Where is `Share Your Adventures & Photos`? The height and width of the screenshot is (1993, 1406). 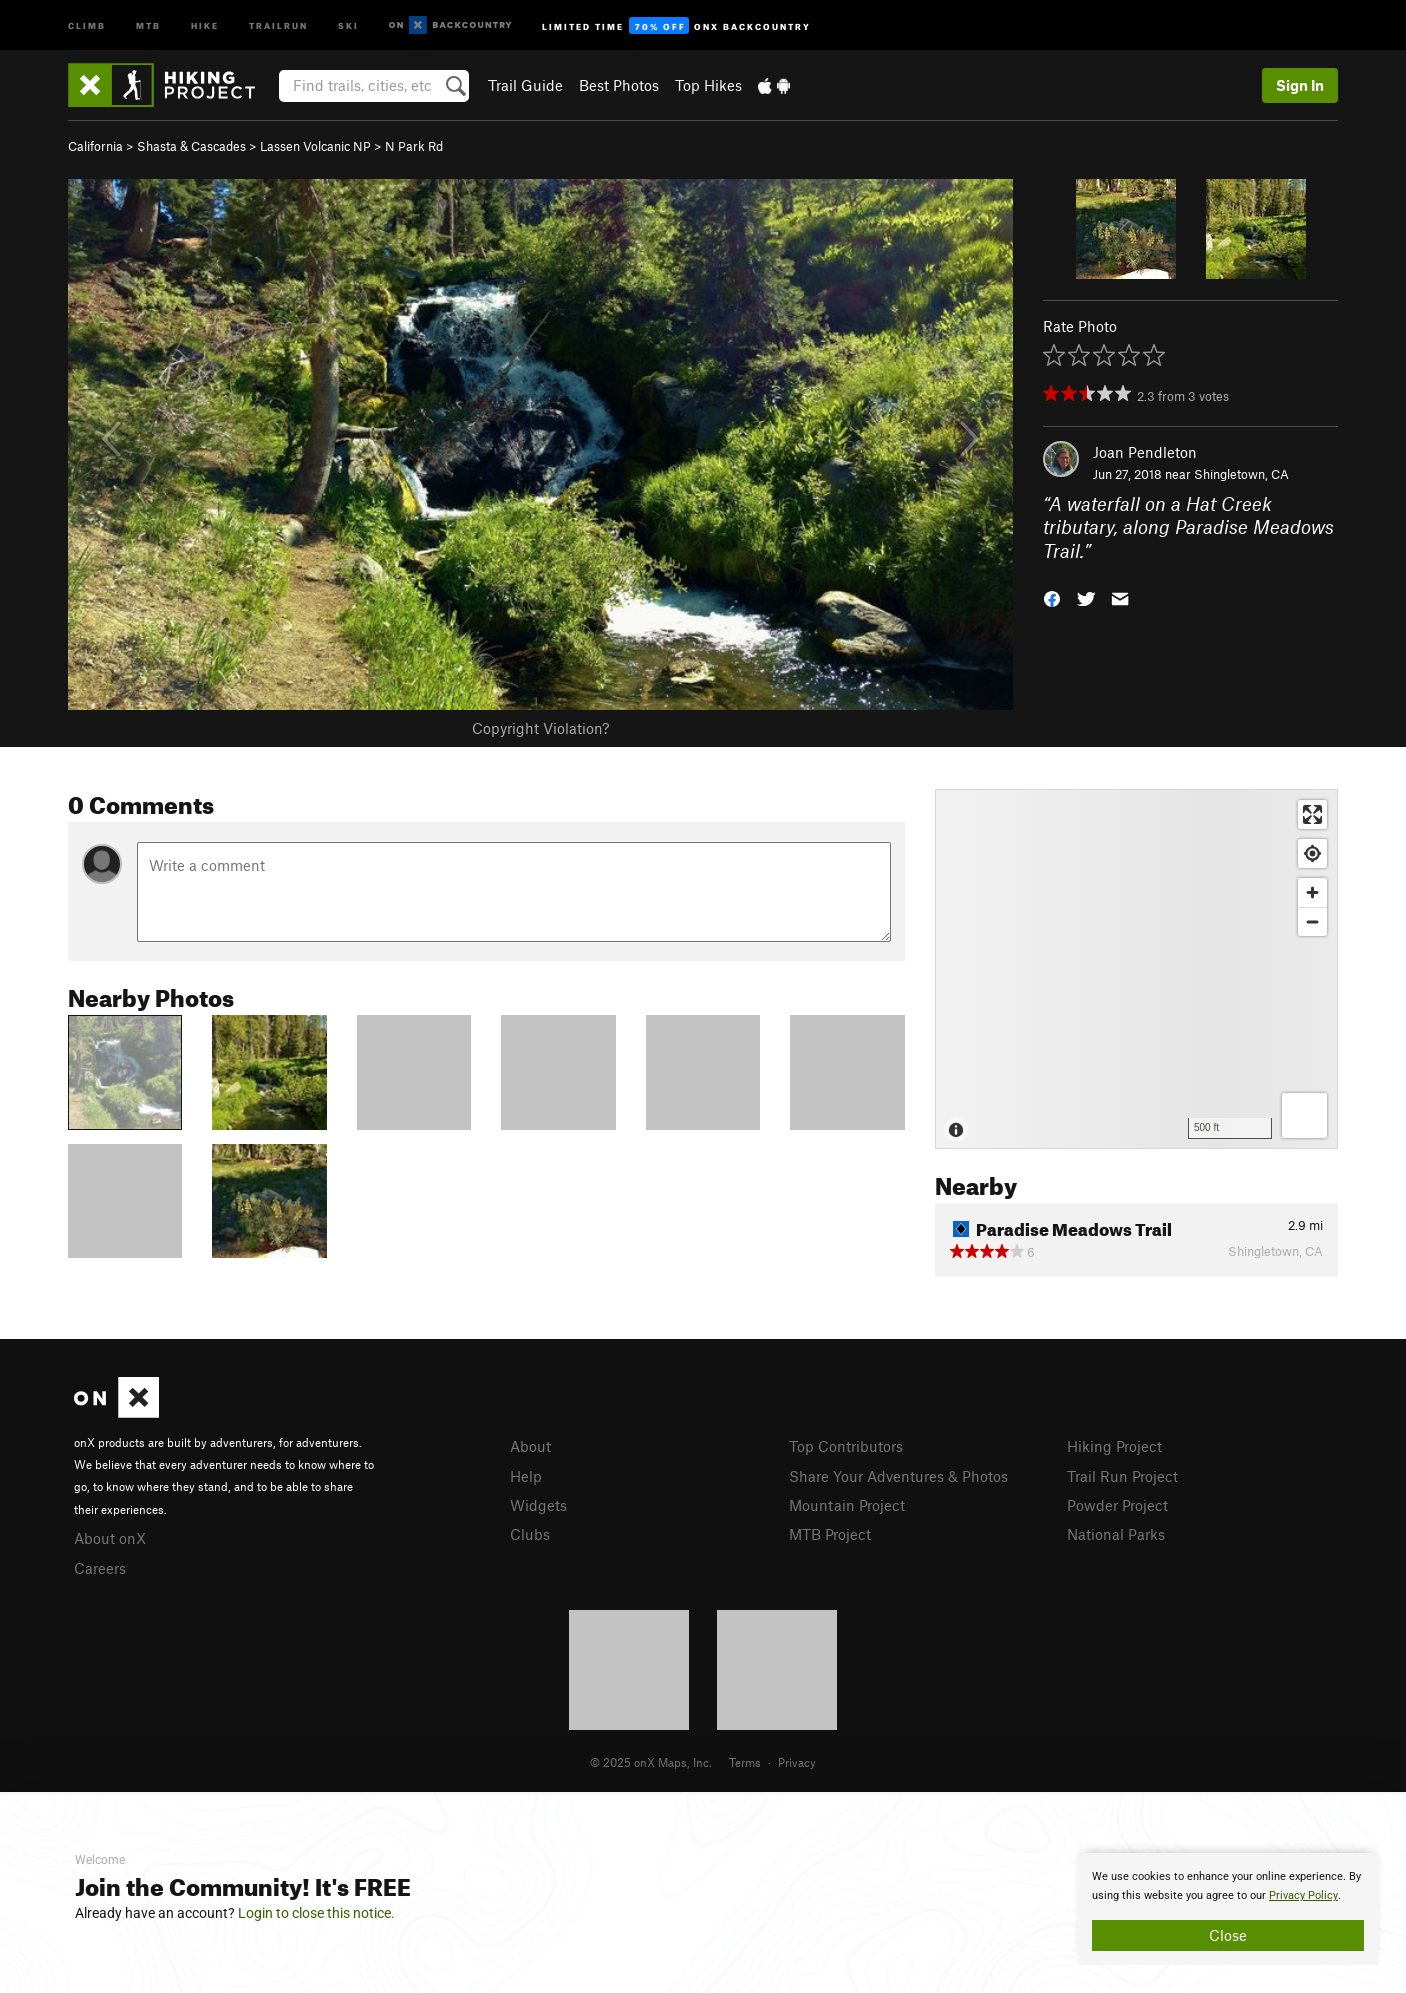 Share Your Adventures & Photos is located at coordinates (898, 1476).